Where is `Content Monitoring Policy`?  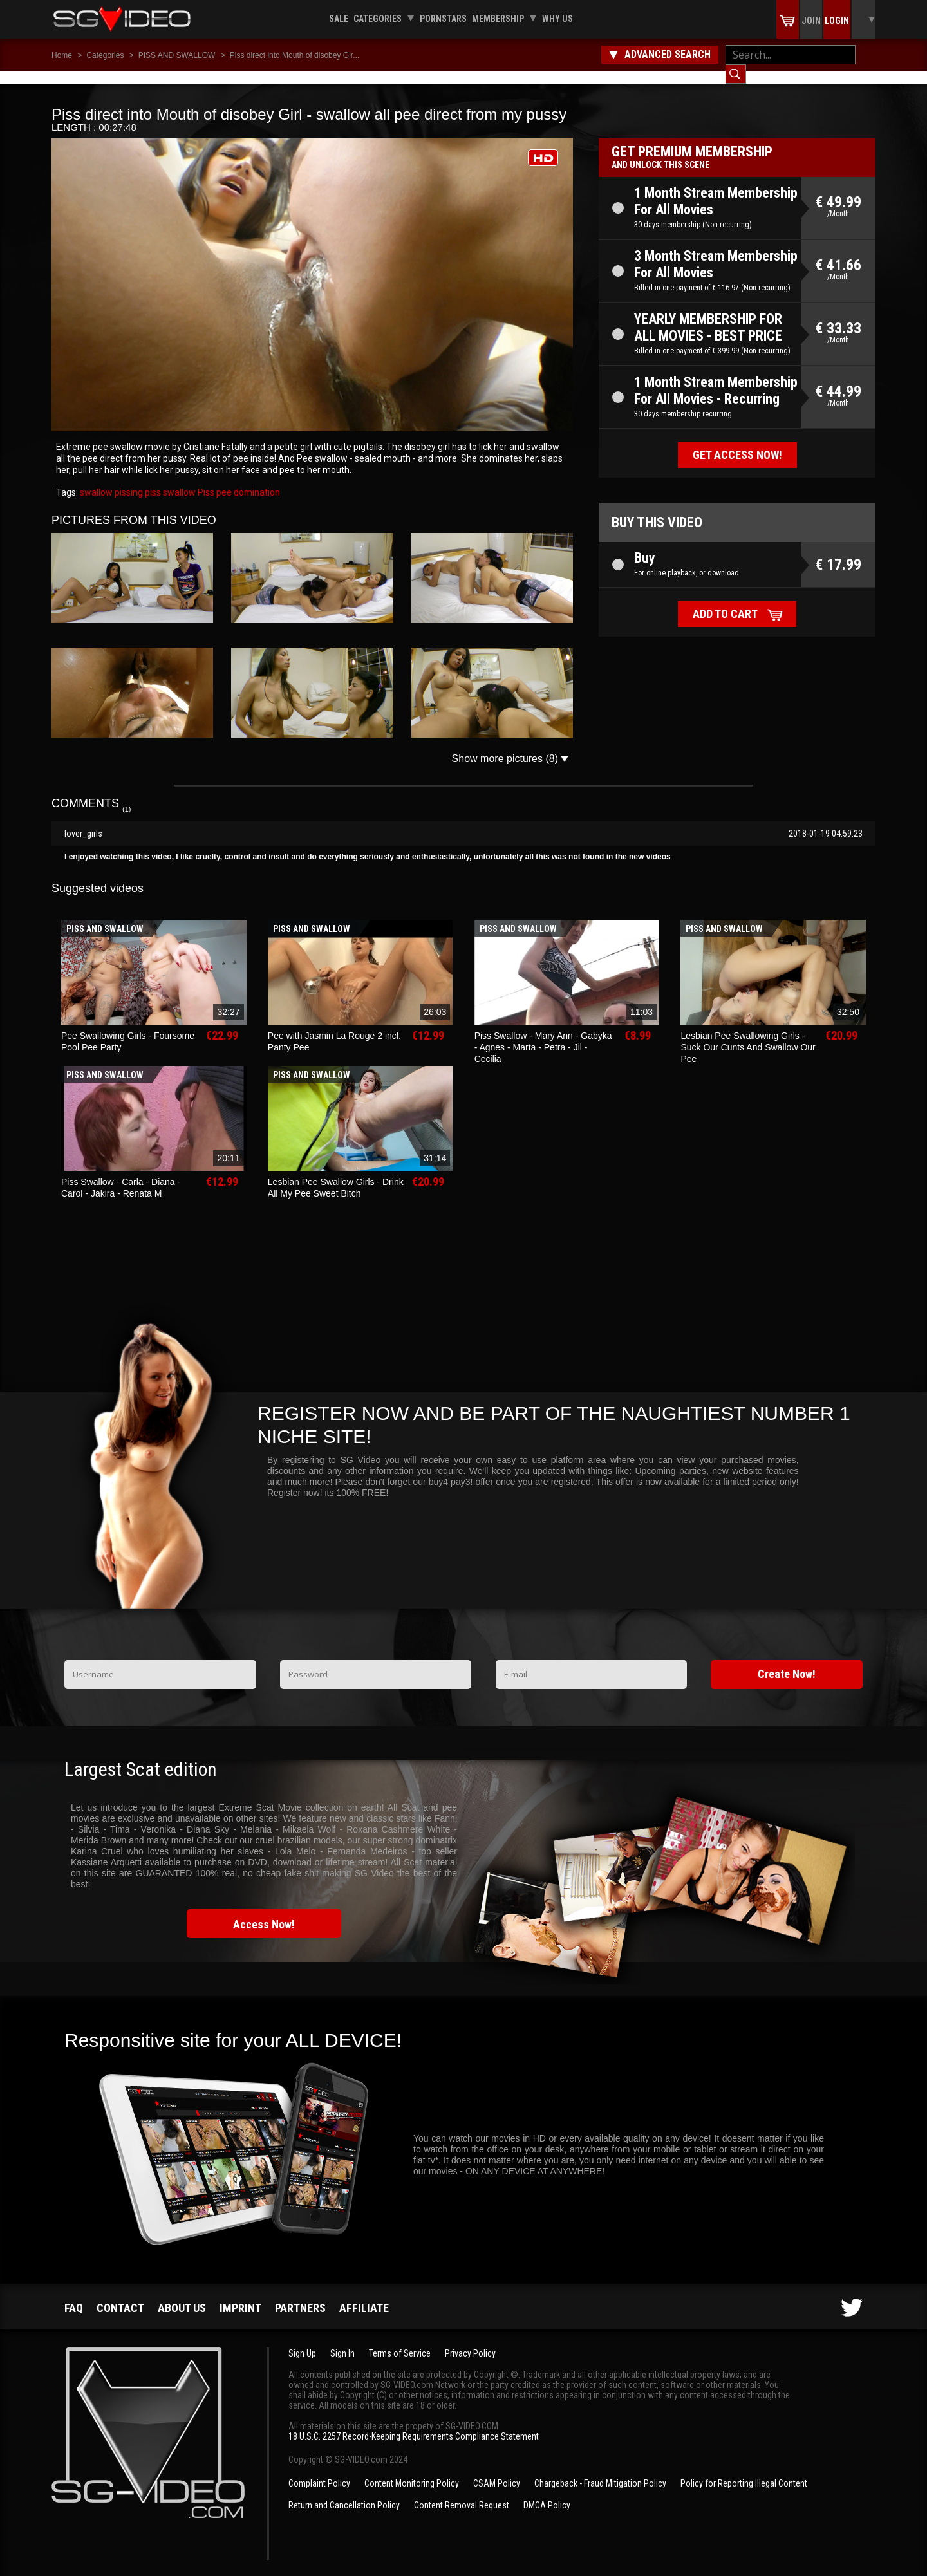
Content Monitoring Policy is located at coordinates (411, 2470).